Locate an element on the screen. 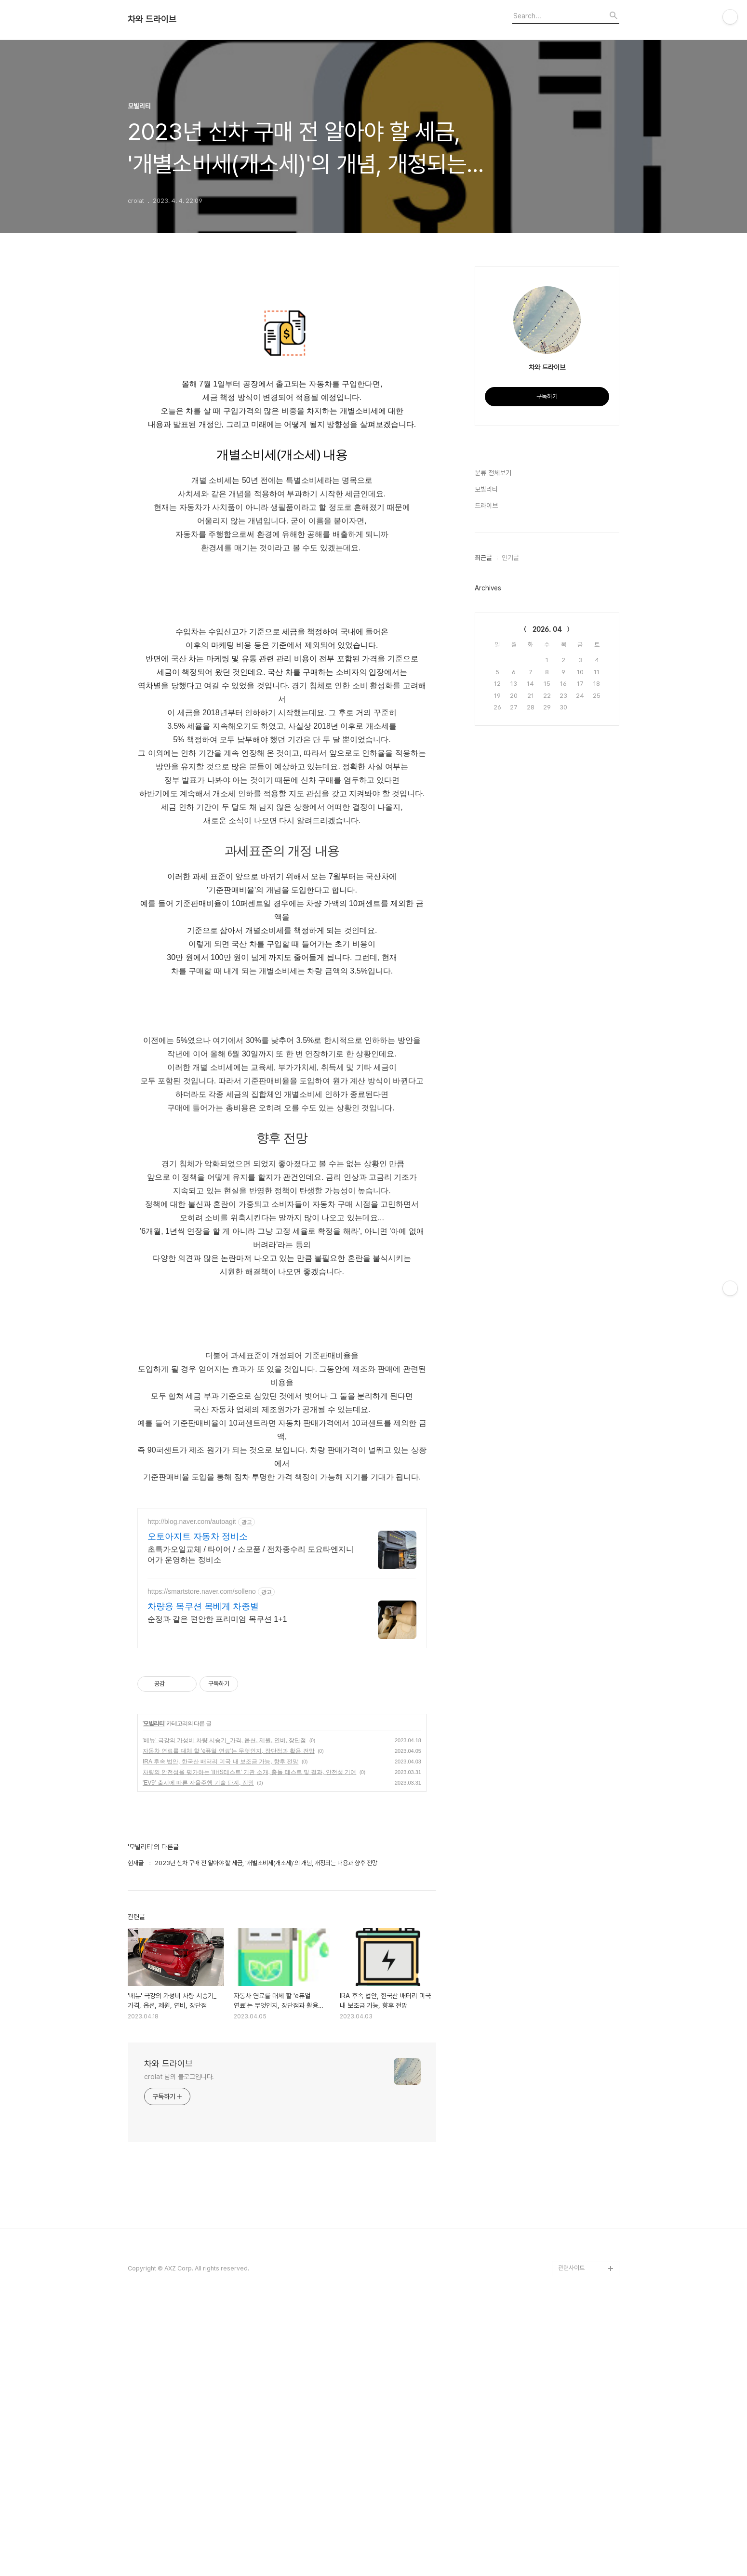 This screenshot has width=747, height=2576. http://blog.naver.com/autoagit is located at coordinates (191, 1521).